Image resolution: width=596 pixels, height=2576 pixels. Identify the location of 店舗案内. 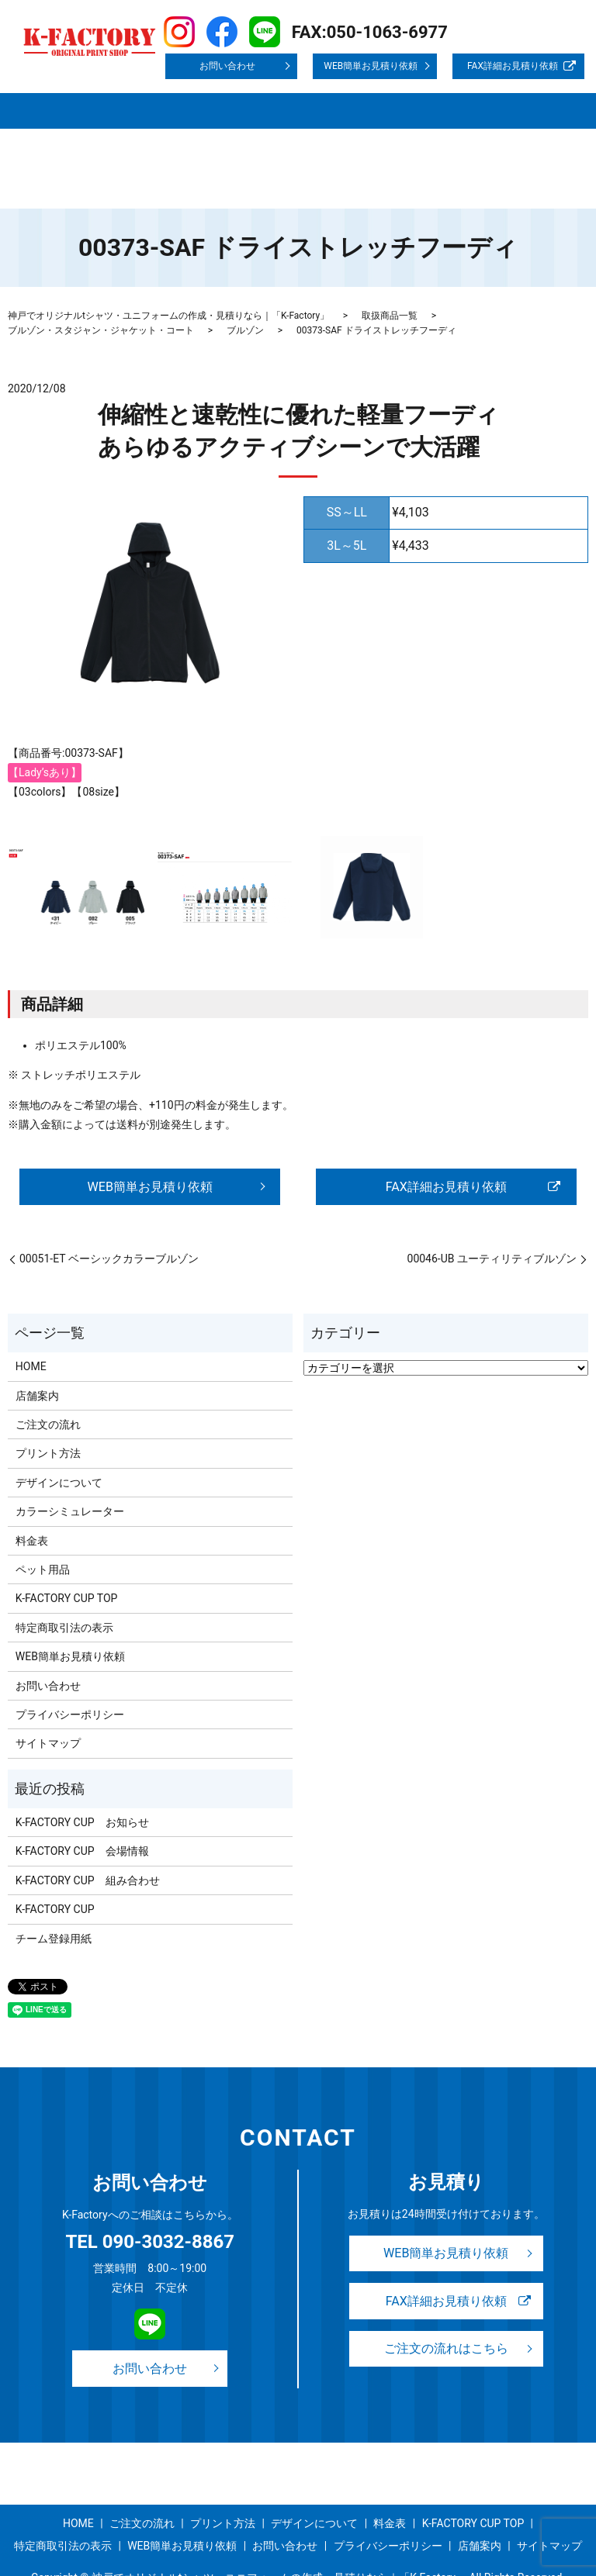
(73, 98).